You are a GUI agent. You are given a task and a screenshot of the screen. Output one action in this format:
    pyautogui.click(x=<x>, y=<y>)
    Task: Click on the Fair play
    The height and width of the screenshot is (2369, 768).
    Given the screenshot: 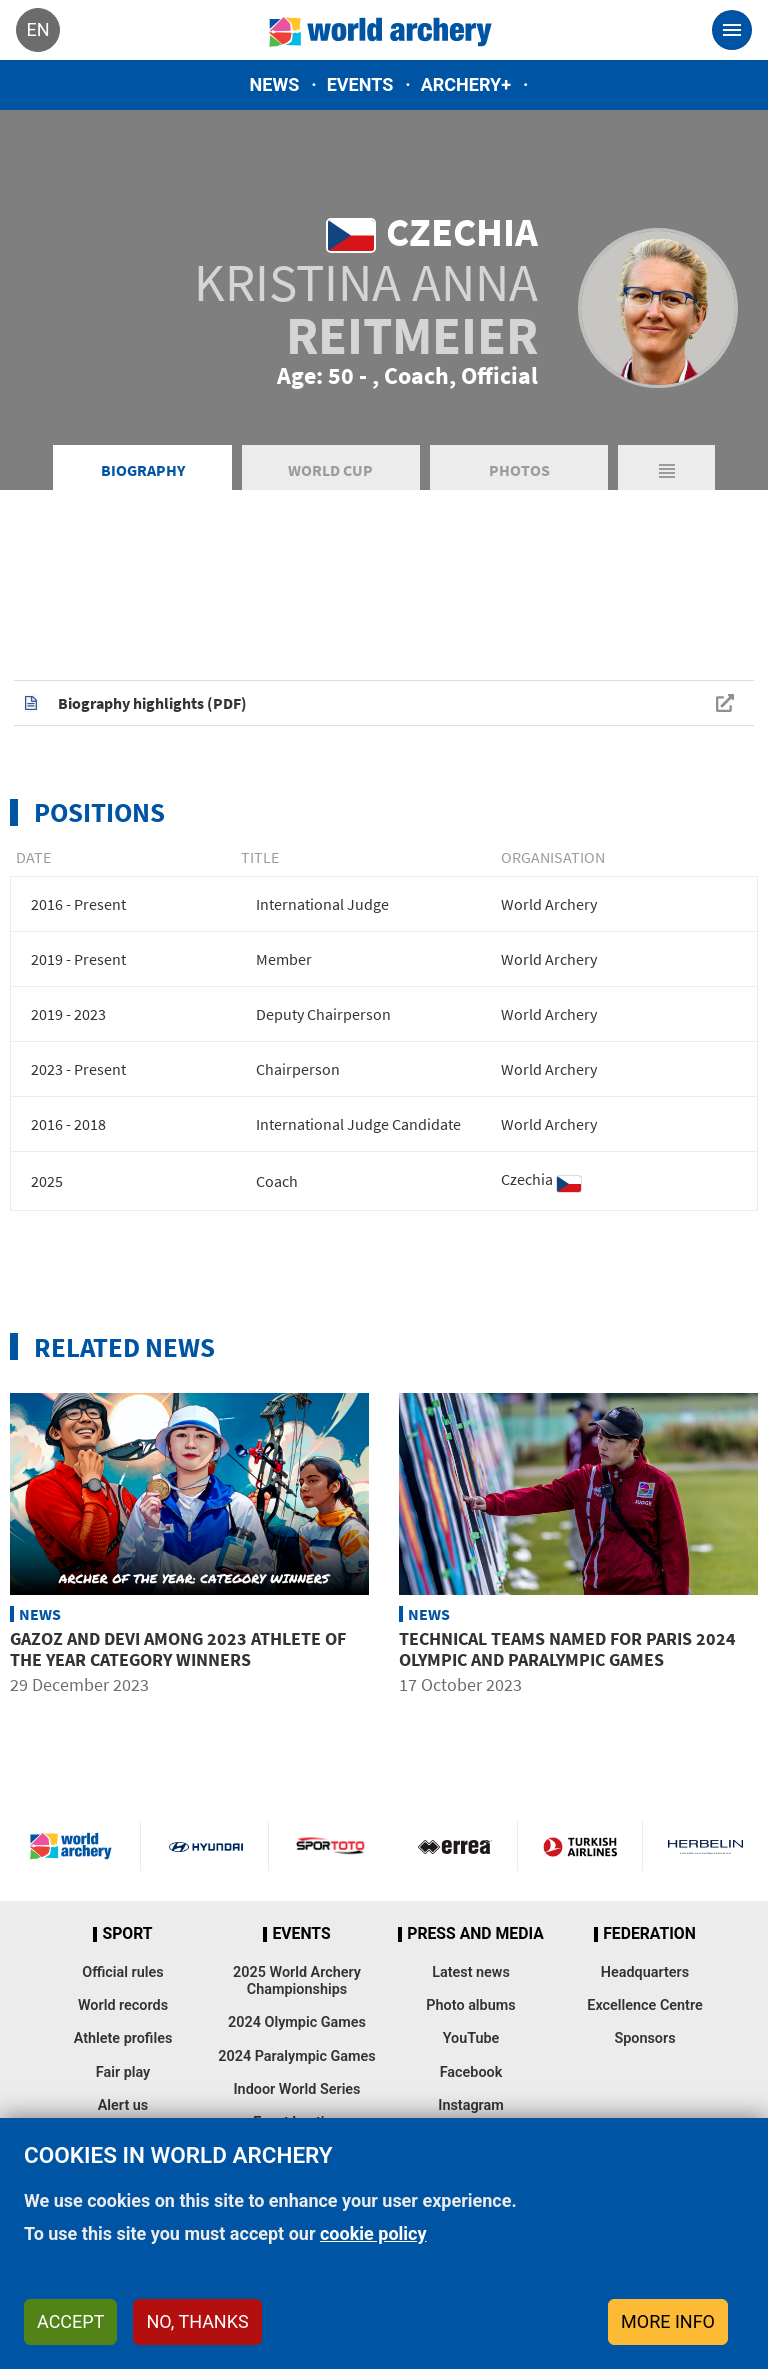 What is the action you would take?
    pyautogui.click(x=123, y=2072)
    